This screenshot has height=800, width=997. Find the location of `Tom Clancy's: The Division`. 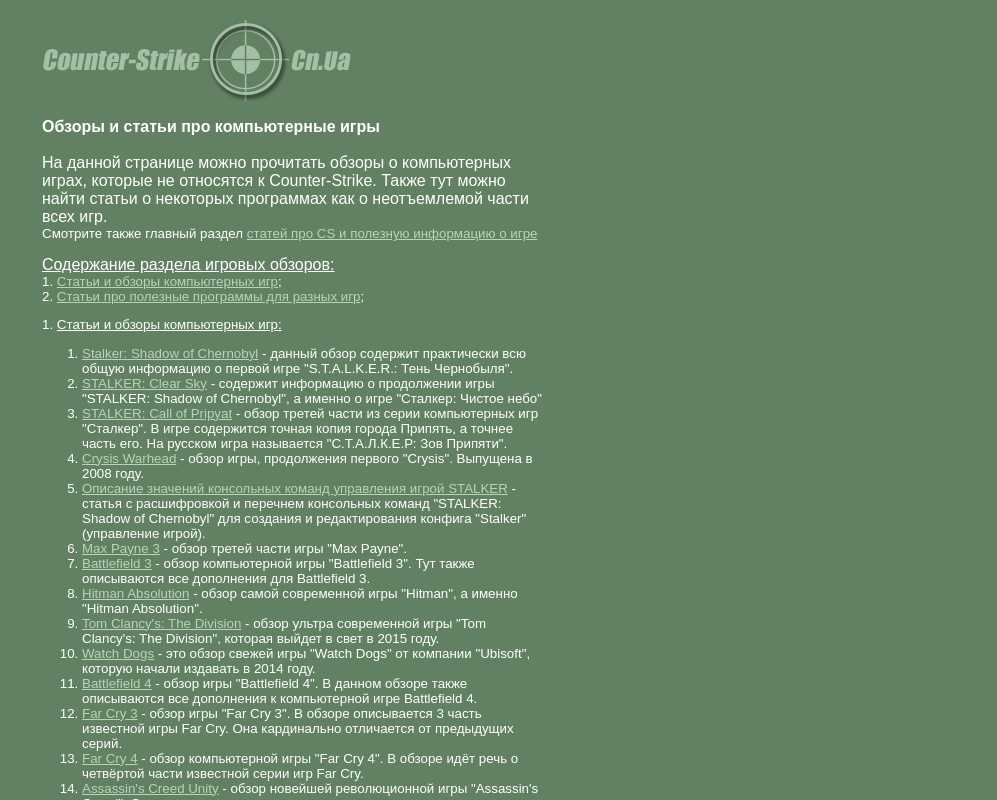

Tom Clancy's: The Division is located at coordinates (161, 623).